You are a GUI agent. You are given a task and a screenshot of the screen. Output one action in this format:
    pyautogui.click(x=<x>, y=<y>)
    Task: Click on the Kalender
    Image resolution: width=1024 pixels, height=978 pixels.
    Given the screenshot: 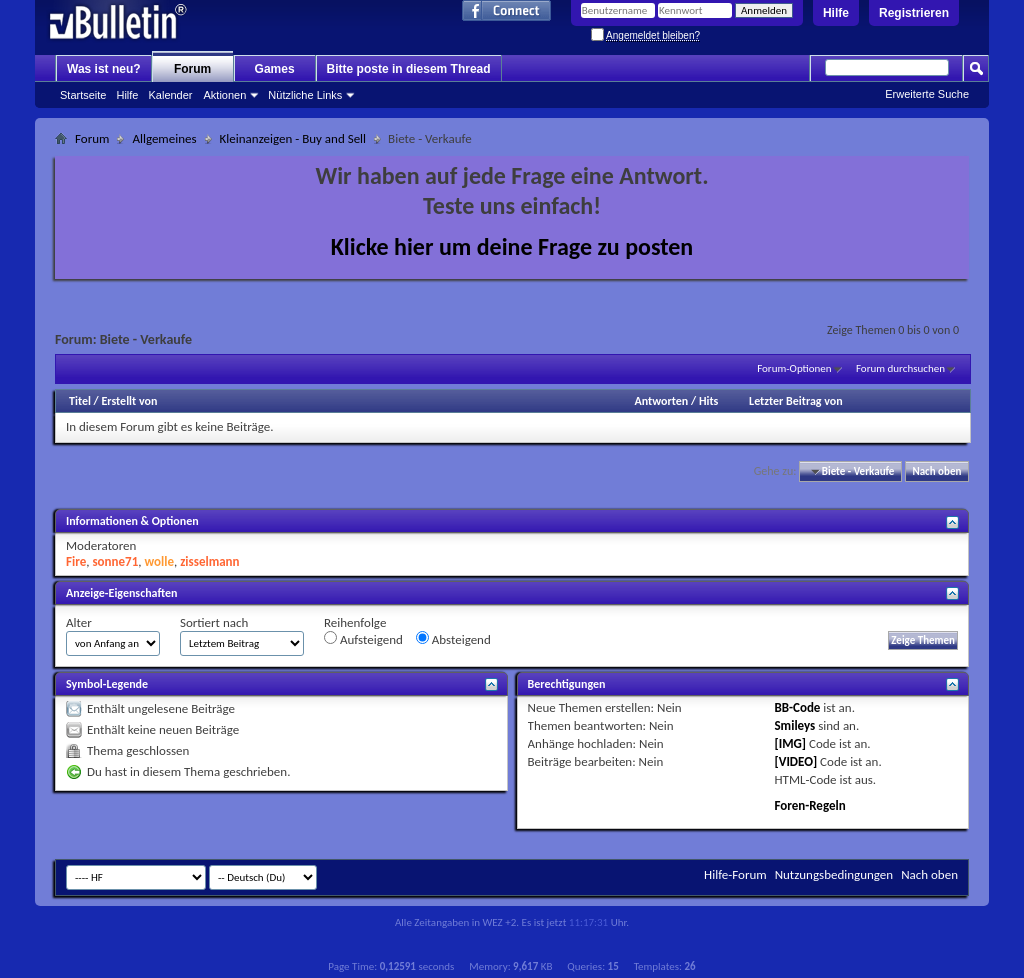 What is the action you would take?
    pyautogui.click(x=170, y=95)
    